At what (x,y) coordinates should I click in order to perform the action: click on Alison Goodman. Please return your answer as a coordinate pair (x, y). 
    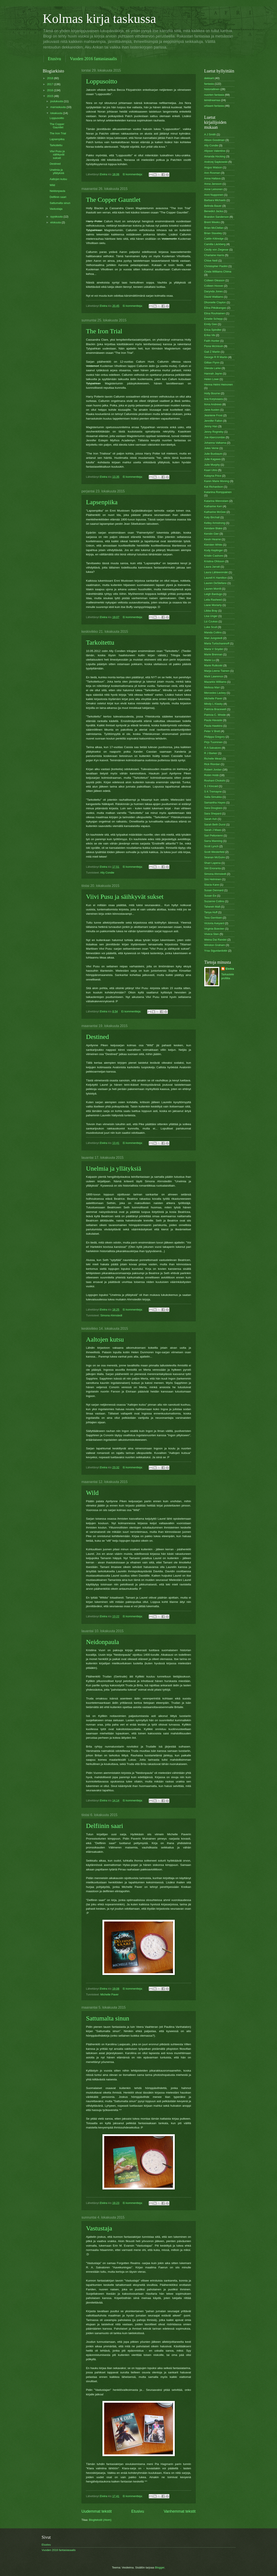
    Looking at the image, I should click on (214, 140).